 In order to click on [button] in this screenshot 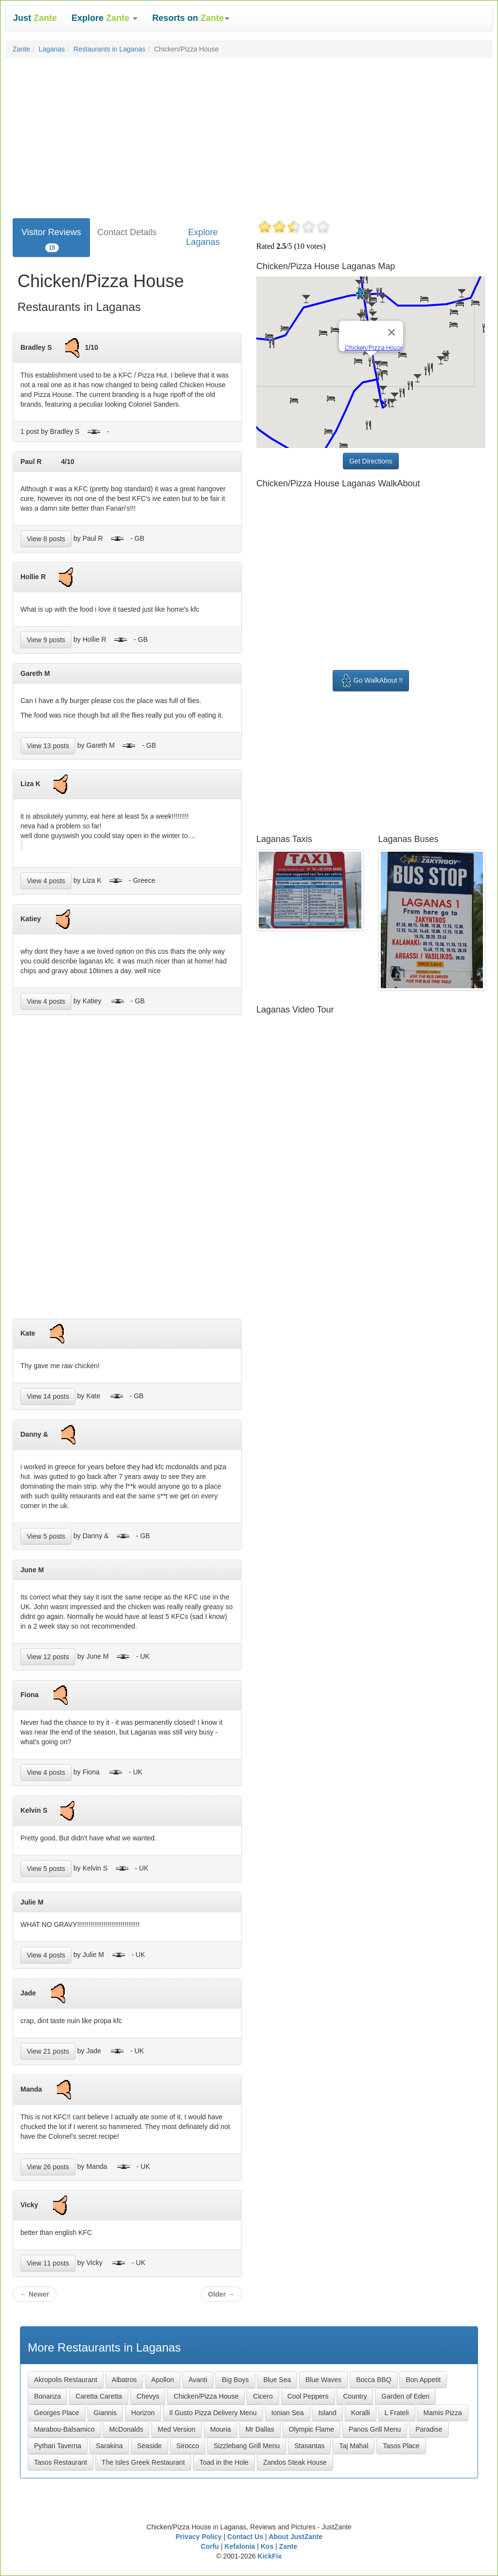, I will do `click(104, 18)`.